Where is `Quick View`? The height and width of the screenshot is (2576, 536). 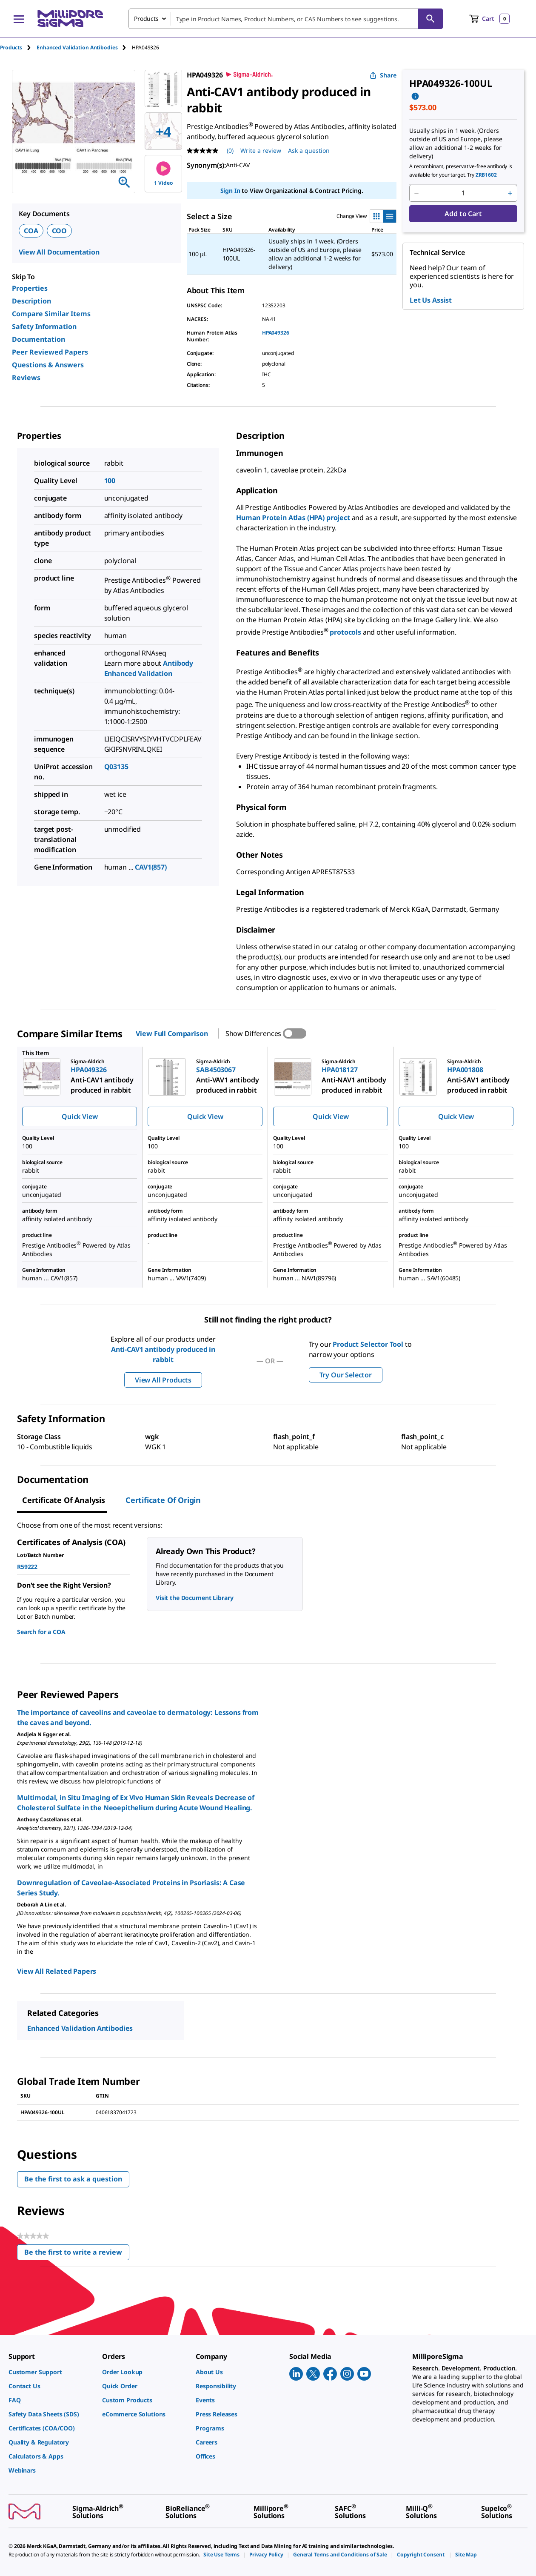
Quick View is located at coordinates (79, 1116).